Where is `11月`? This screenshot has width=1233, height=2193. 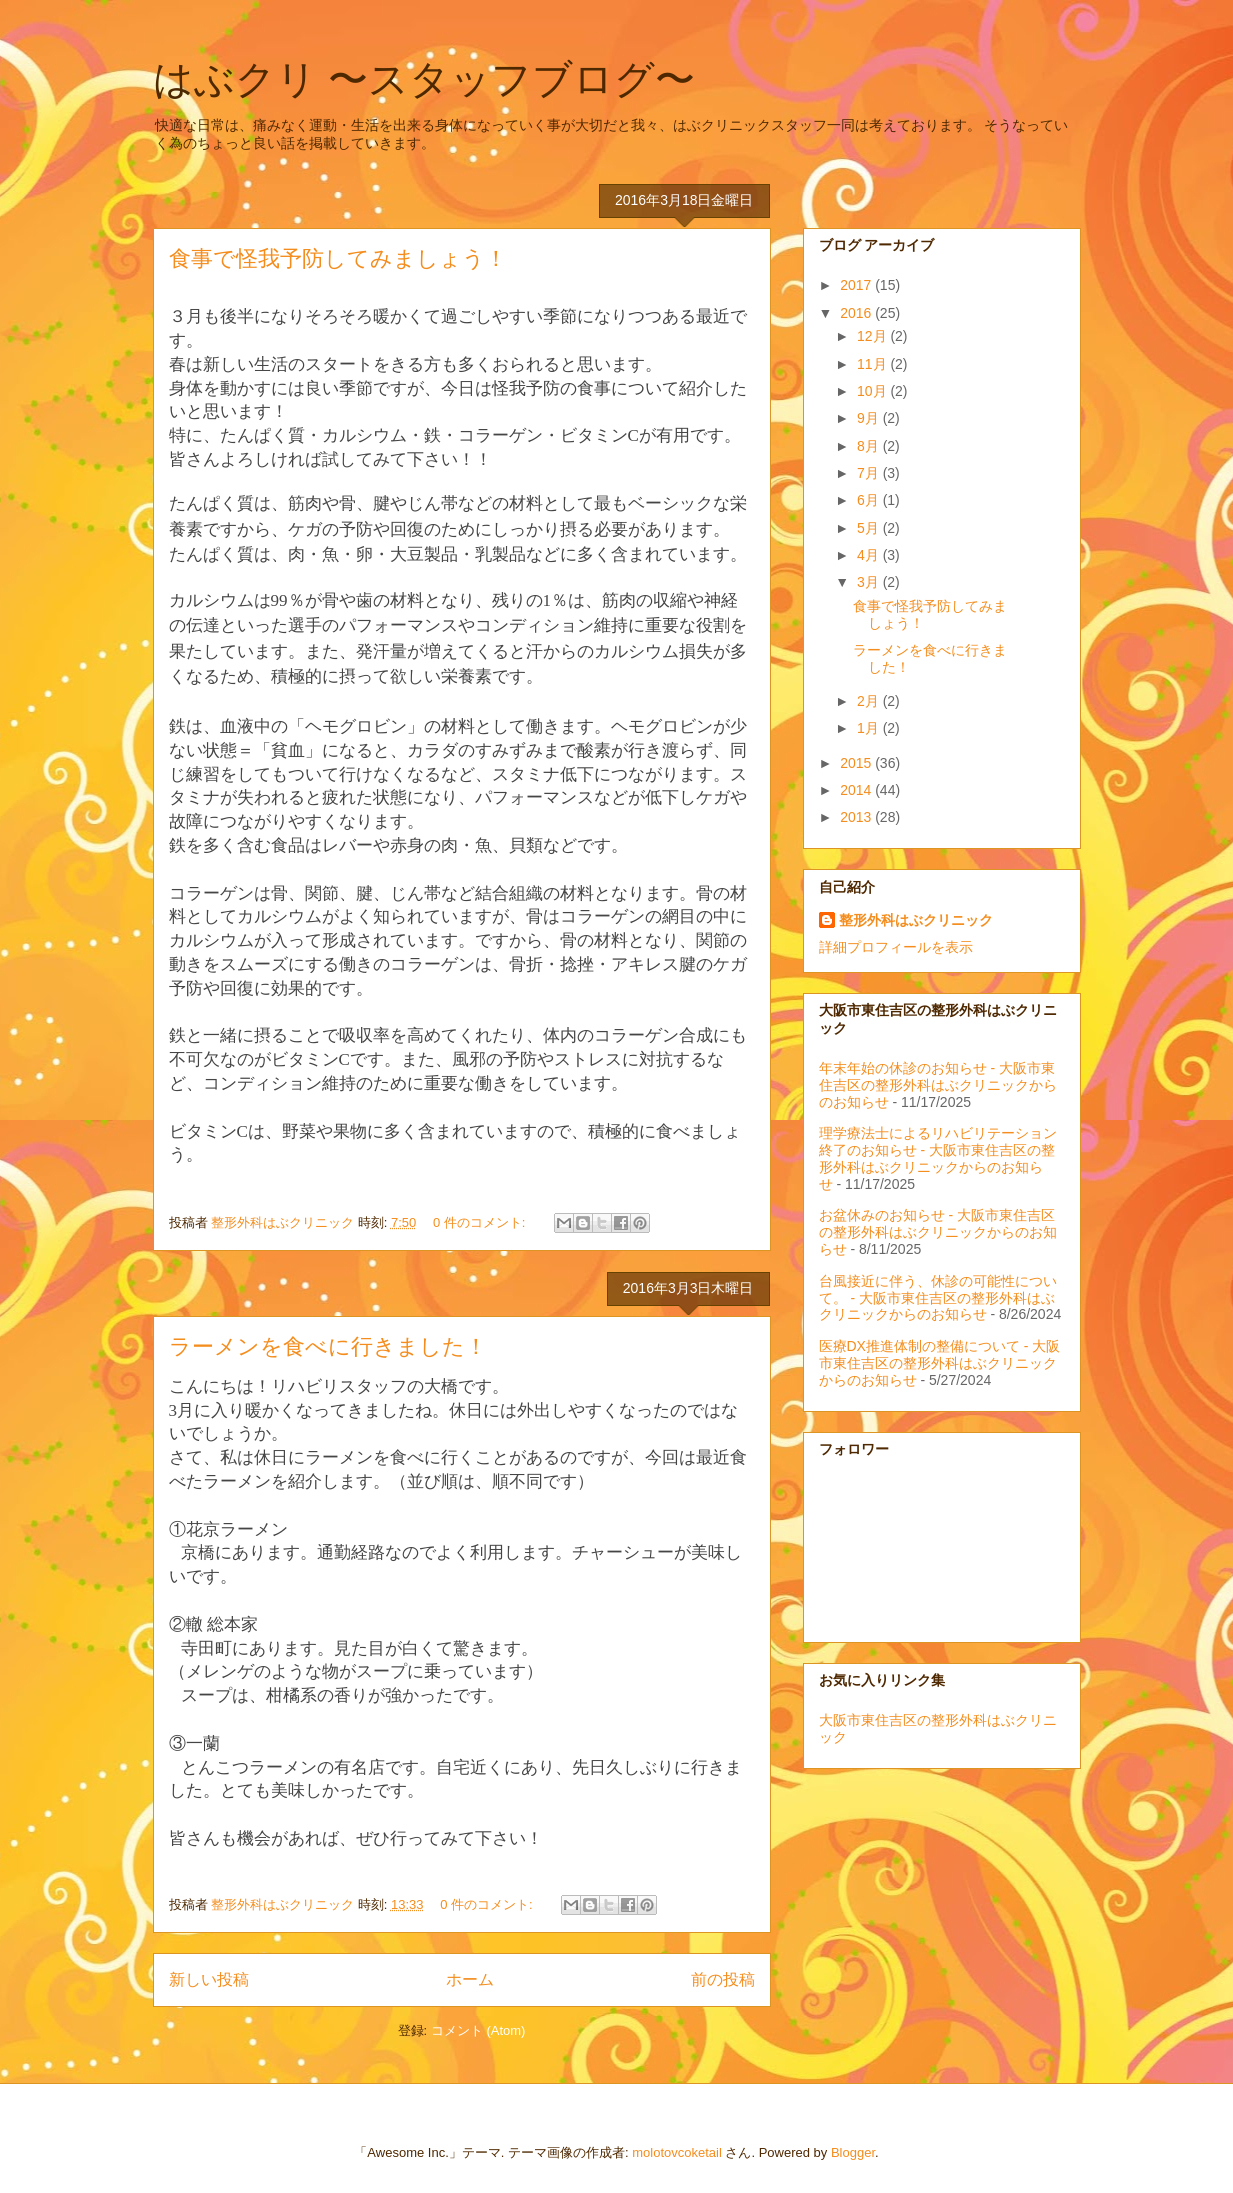
11月 is located at coordinates (873, 364).